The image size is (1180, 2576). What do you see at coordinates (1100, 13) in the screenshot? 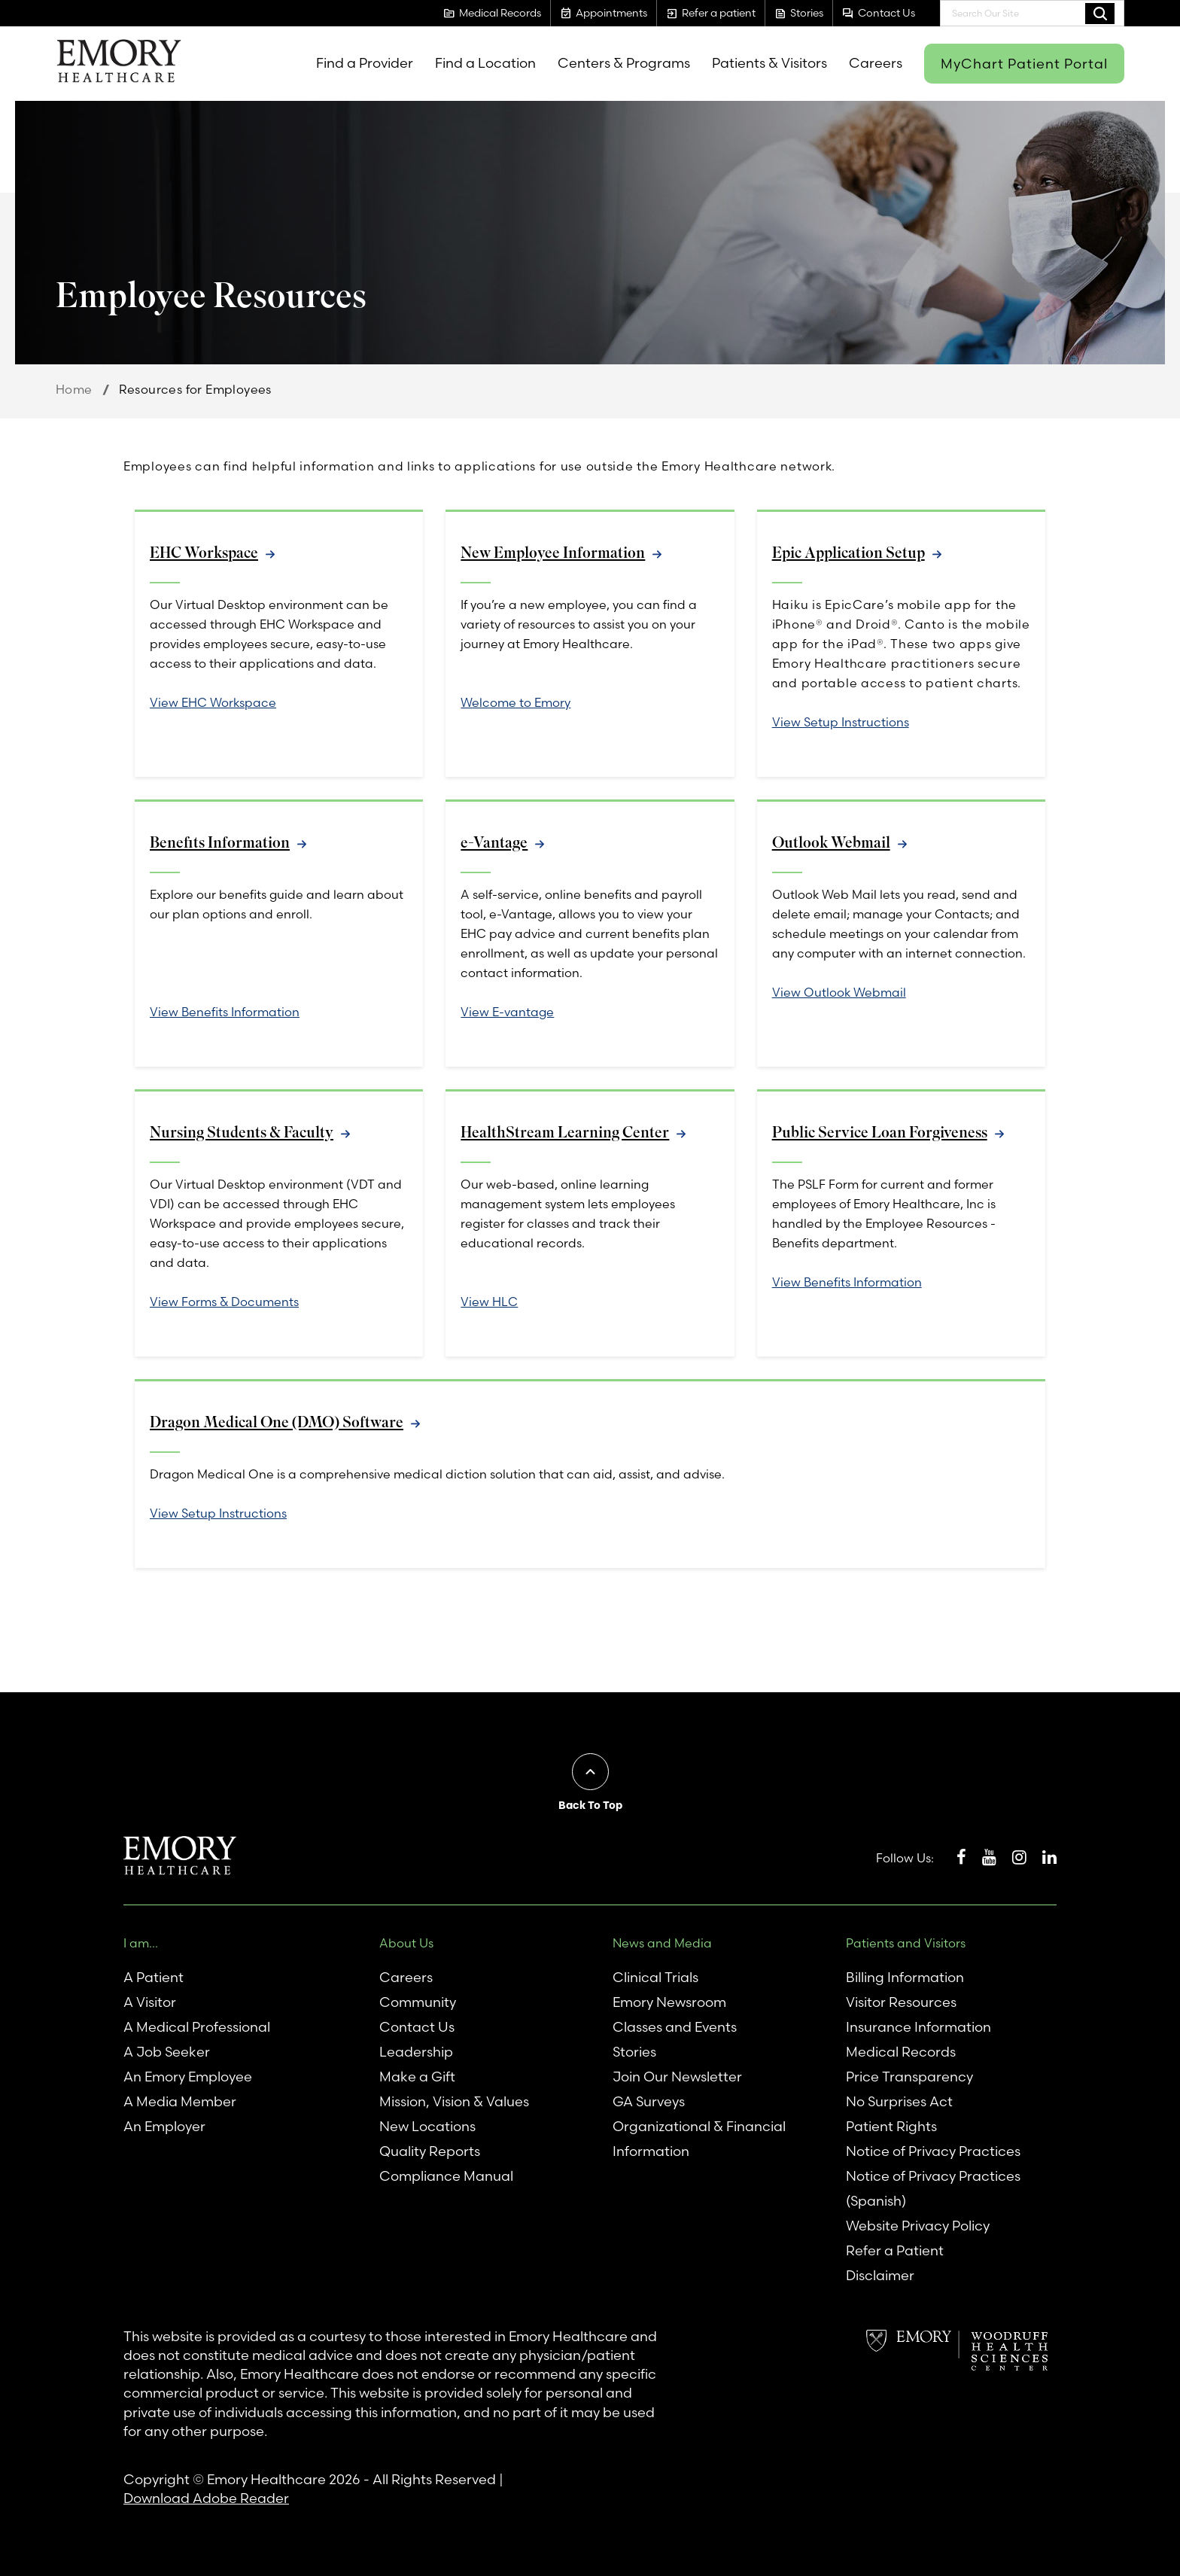
I see `Search` at bounding box center [1100, 13].